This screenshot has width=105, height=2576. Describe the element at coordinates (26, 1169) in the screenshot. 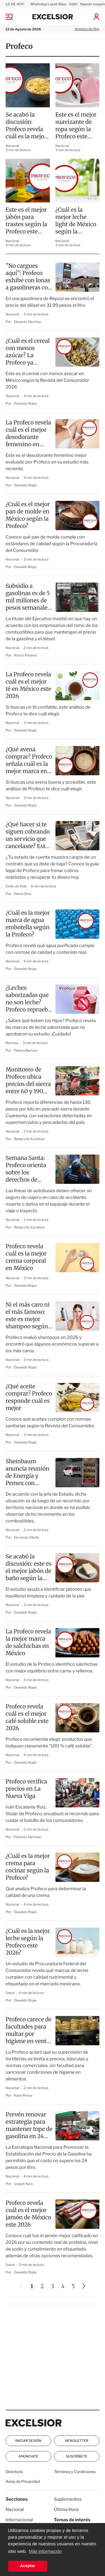

I see `Semana Santa: Profeco orienta sobre los derechos de consumidores` at that location.